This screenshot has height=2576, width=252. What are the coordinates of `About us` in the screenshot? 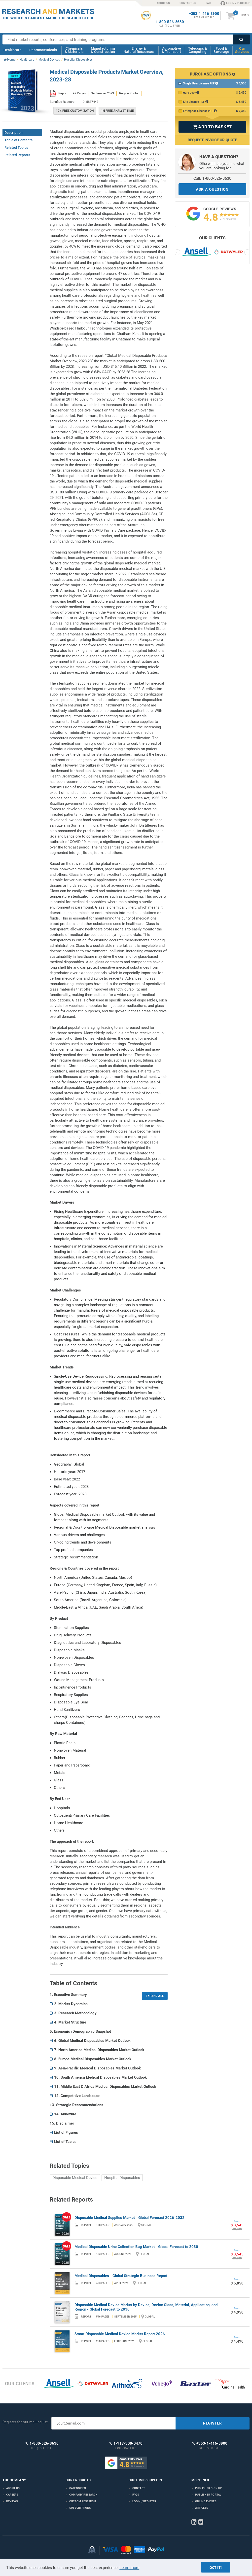 It's located at (13, 2488).